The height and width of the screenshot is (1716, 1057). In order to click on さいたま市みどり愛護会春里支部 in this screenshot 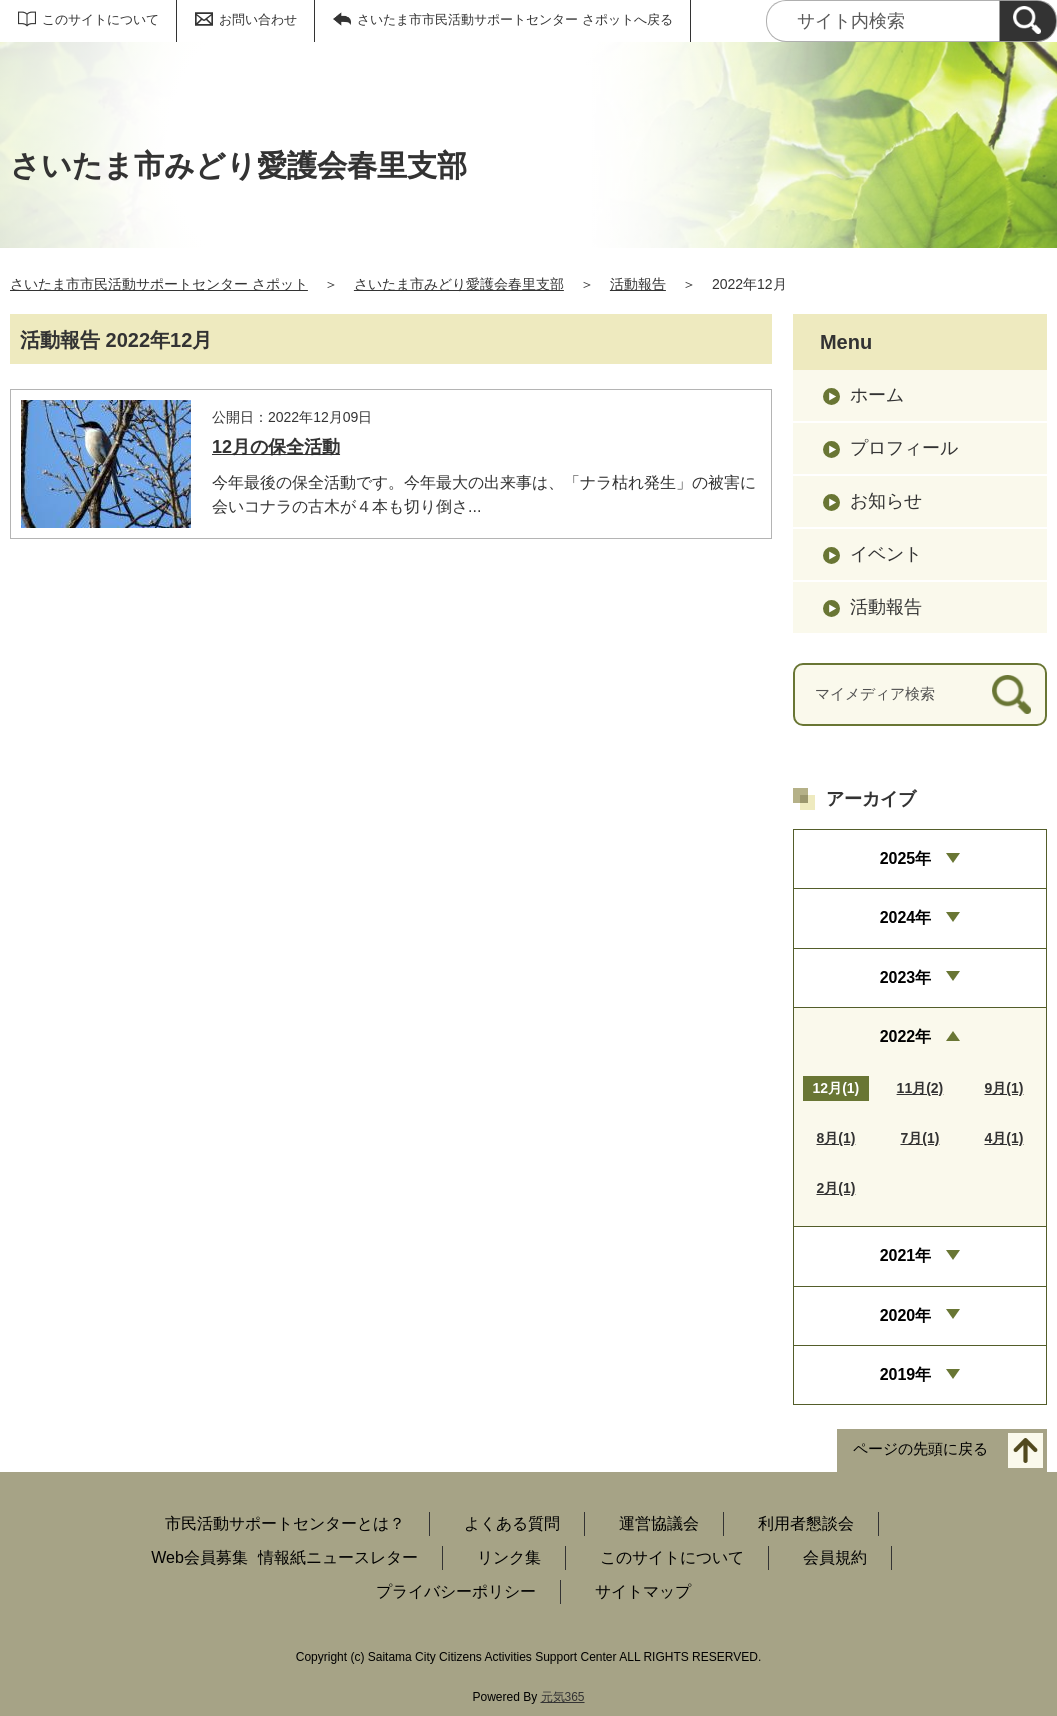, I will do `click(459, 284)`.